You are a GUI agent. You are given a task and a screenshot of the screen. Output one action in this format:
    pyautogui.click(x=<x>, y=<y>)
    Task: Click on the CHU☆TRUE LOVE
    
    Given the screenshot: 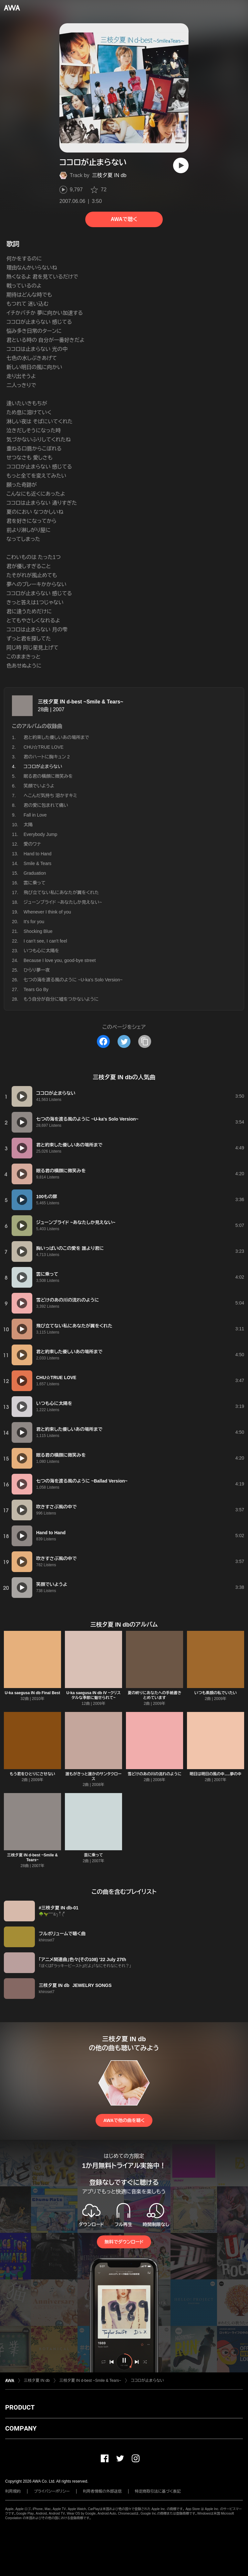 What is the action you would take?
    pyautogui.click(x=44, y=747)
    